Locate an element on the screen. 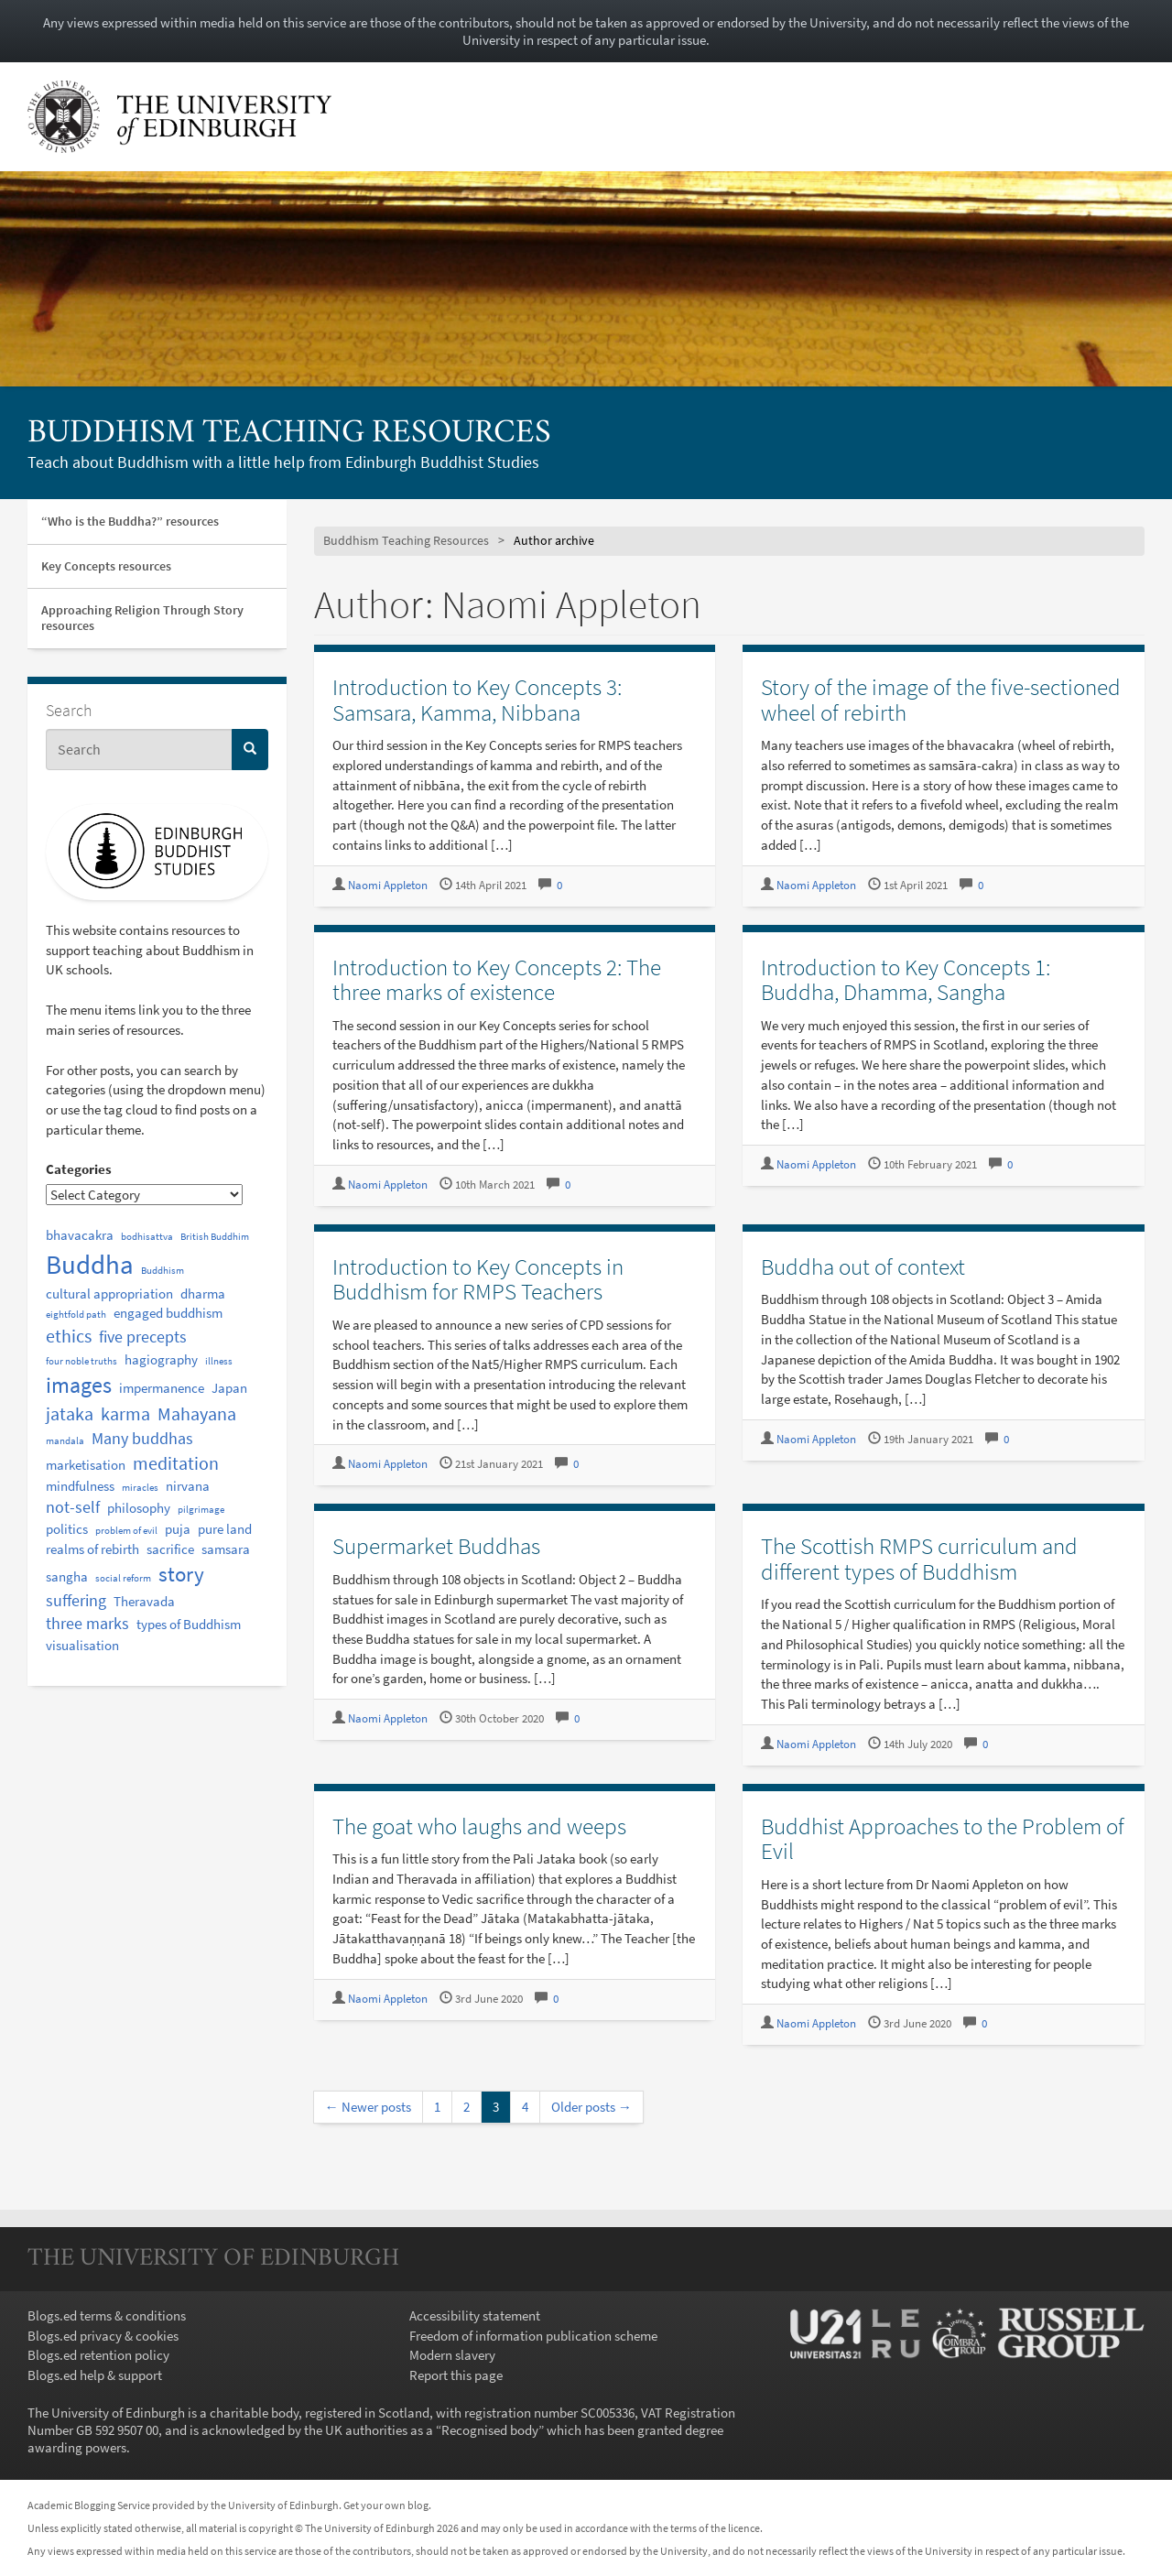 This screenshot has width=1172, height=2576. bodhisattva [bodhisattva (1 item)] is located at coordinates (147, 1237).